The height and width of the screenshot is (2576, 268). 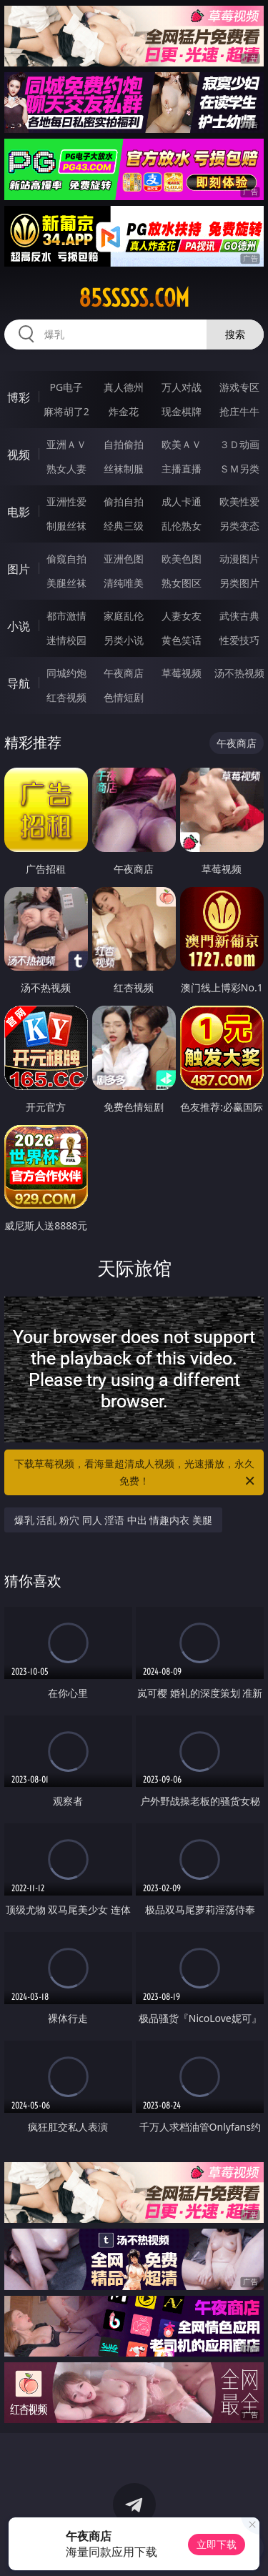 I want to click on 自拍偷拍, so click(x=124, y=444).